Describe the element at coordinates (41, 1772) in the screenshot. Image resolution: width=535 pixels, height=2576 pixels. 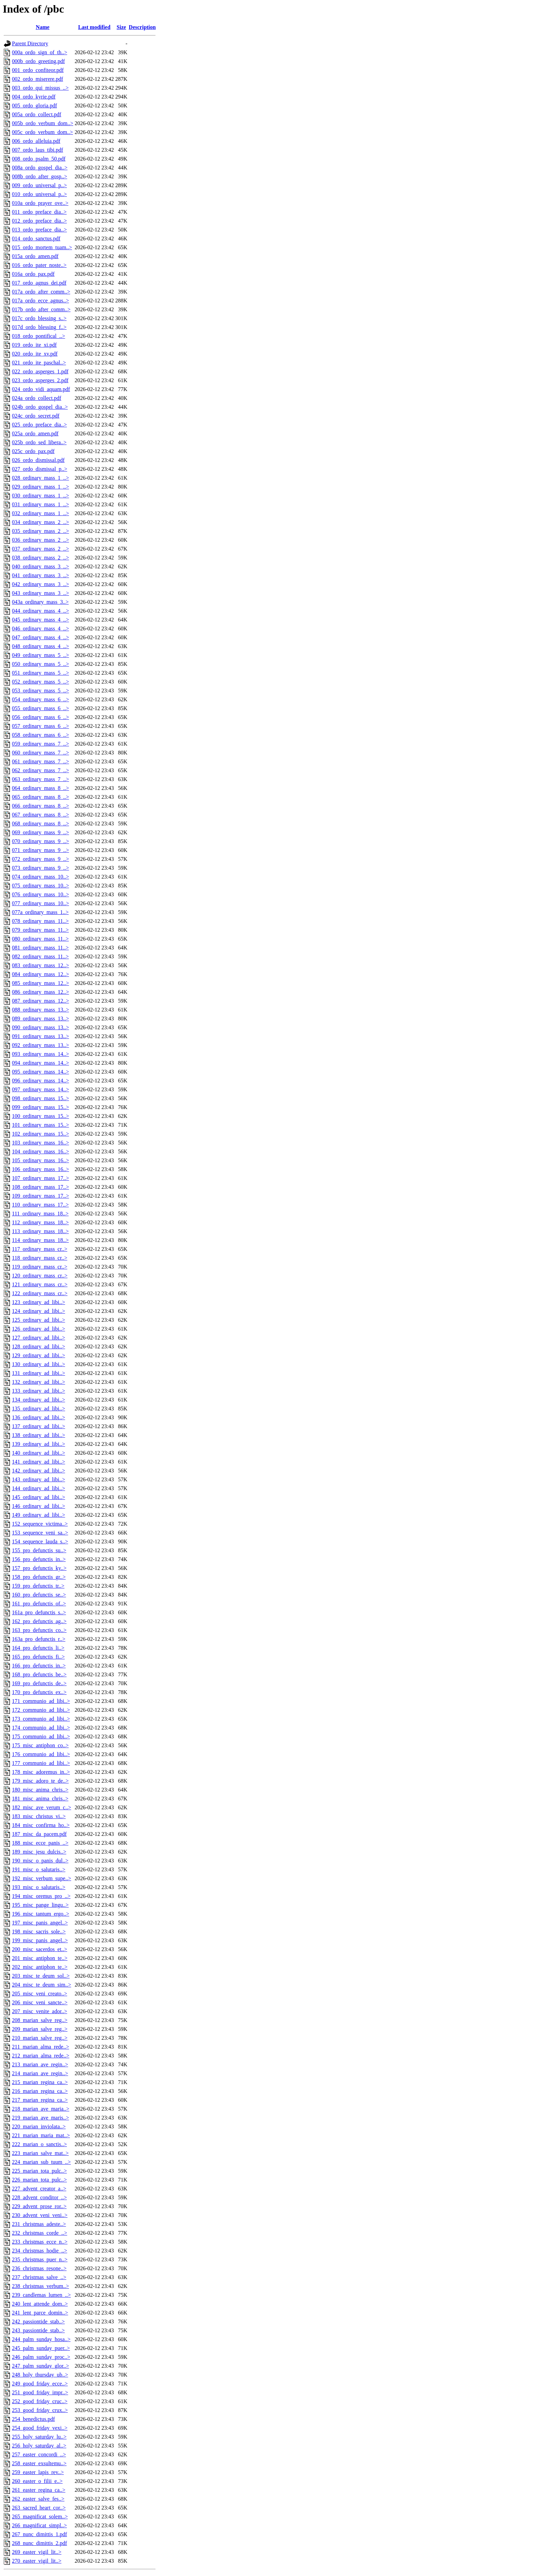
I see `178_misc_adoremus_in..>` at that location.